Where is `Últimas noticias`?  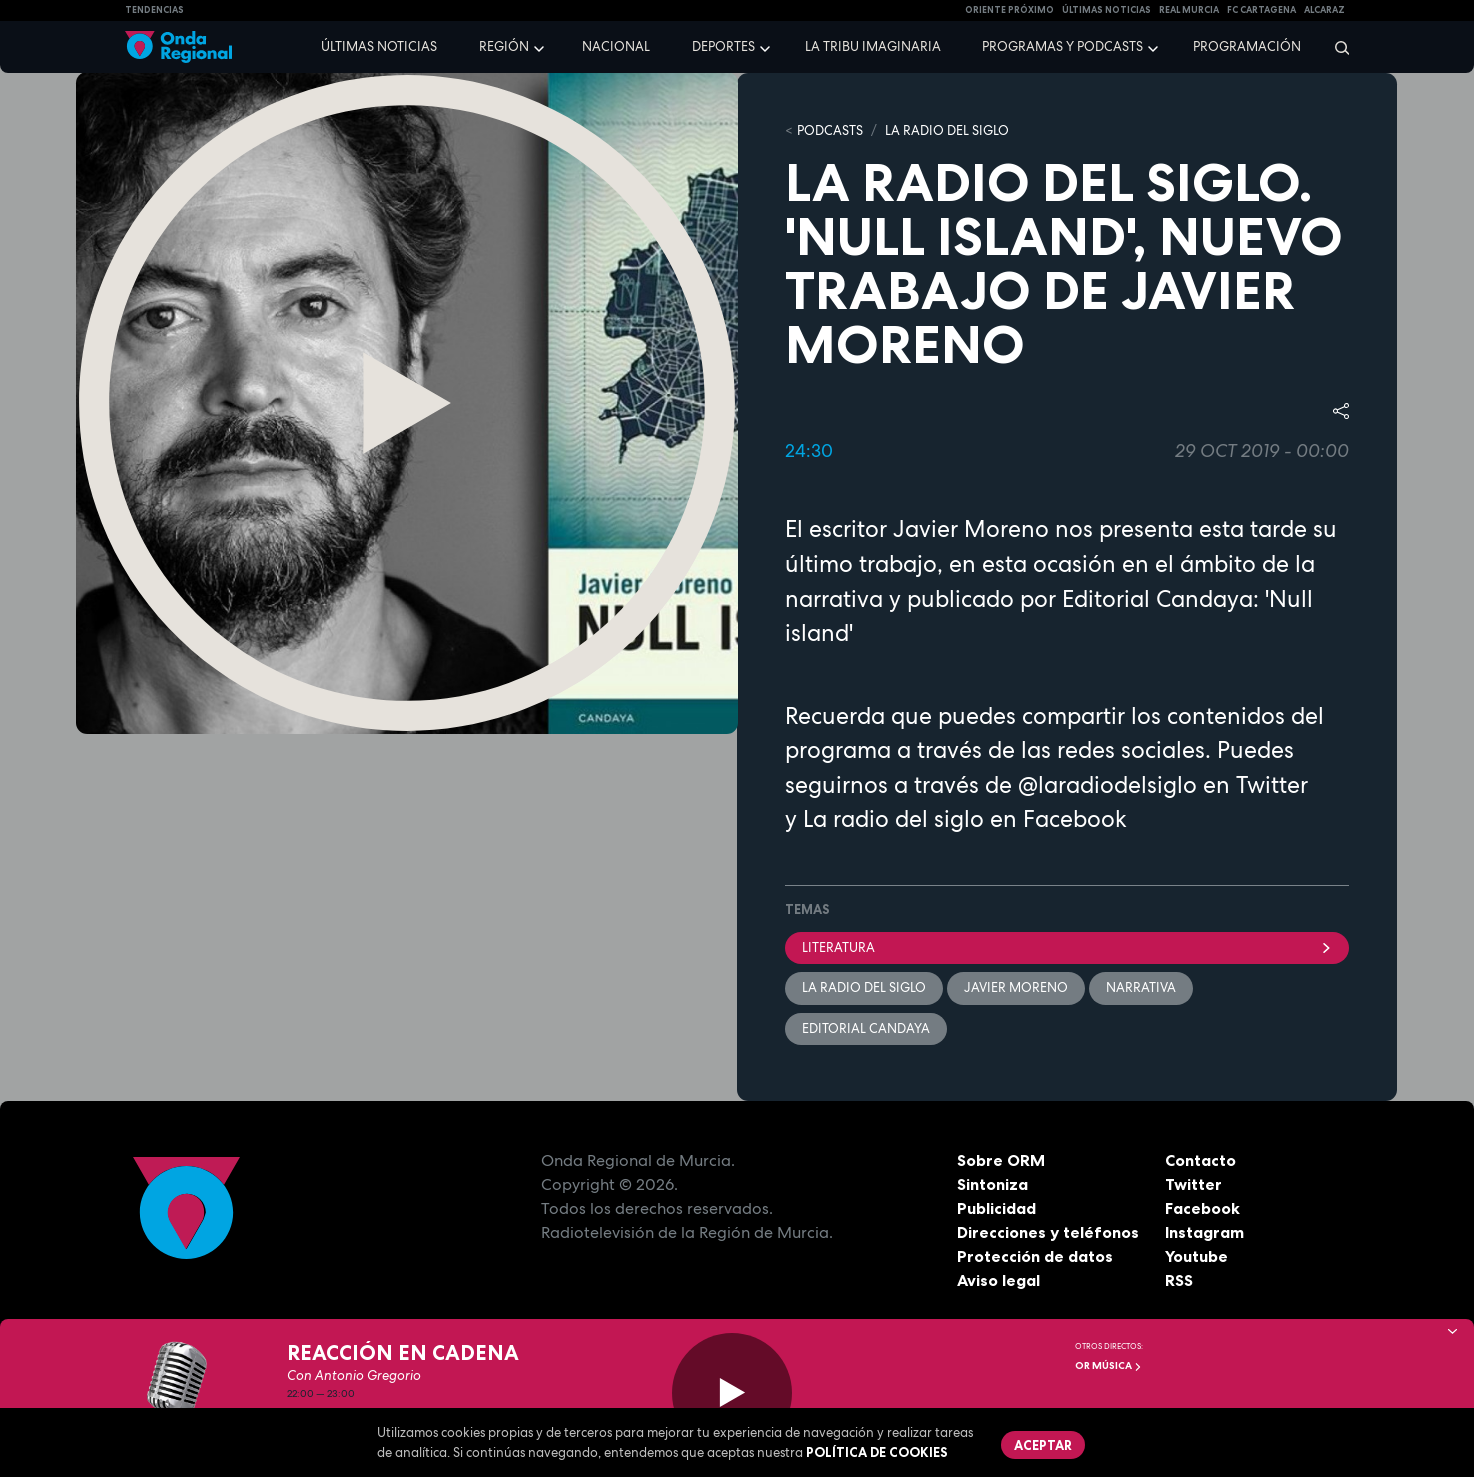
Últimas noticias is located at coordinates (379, 46).